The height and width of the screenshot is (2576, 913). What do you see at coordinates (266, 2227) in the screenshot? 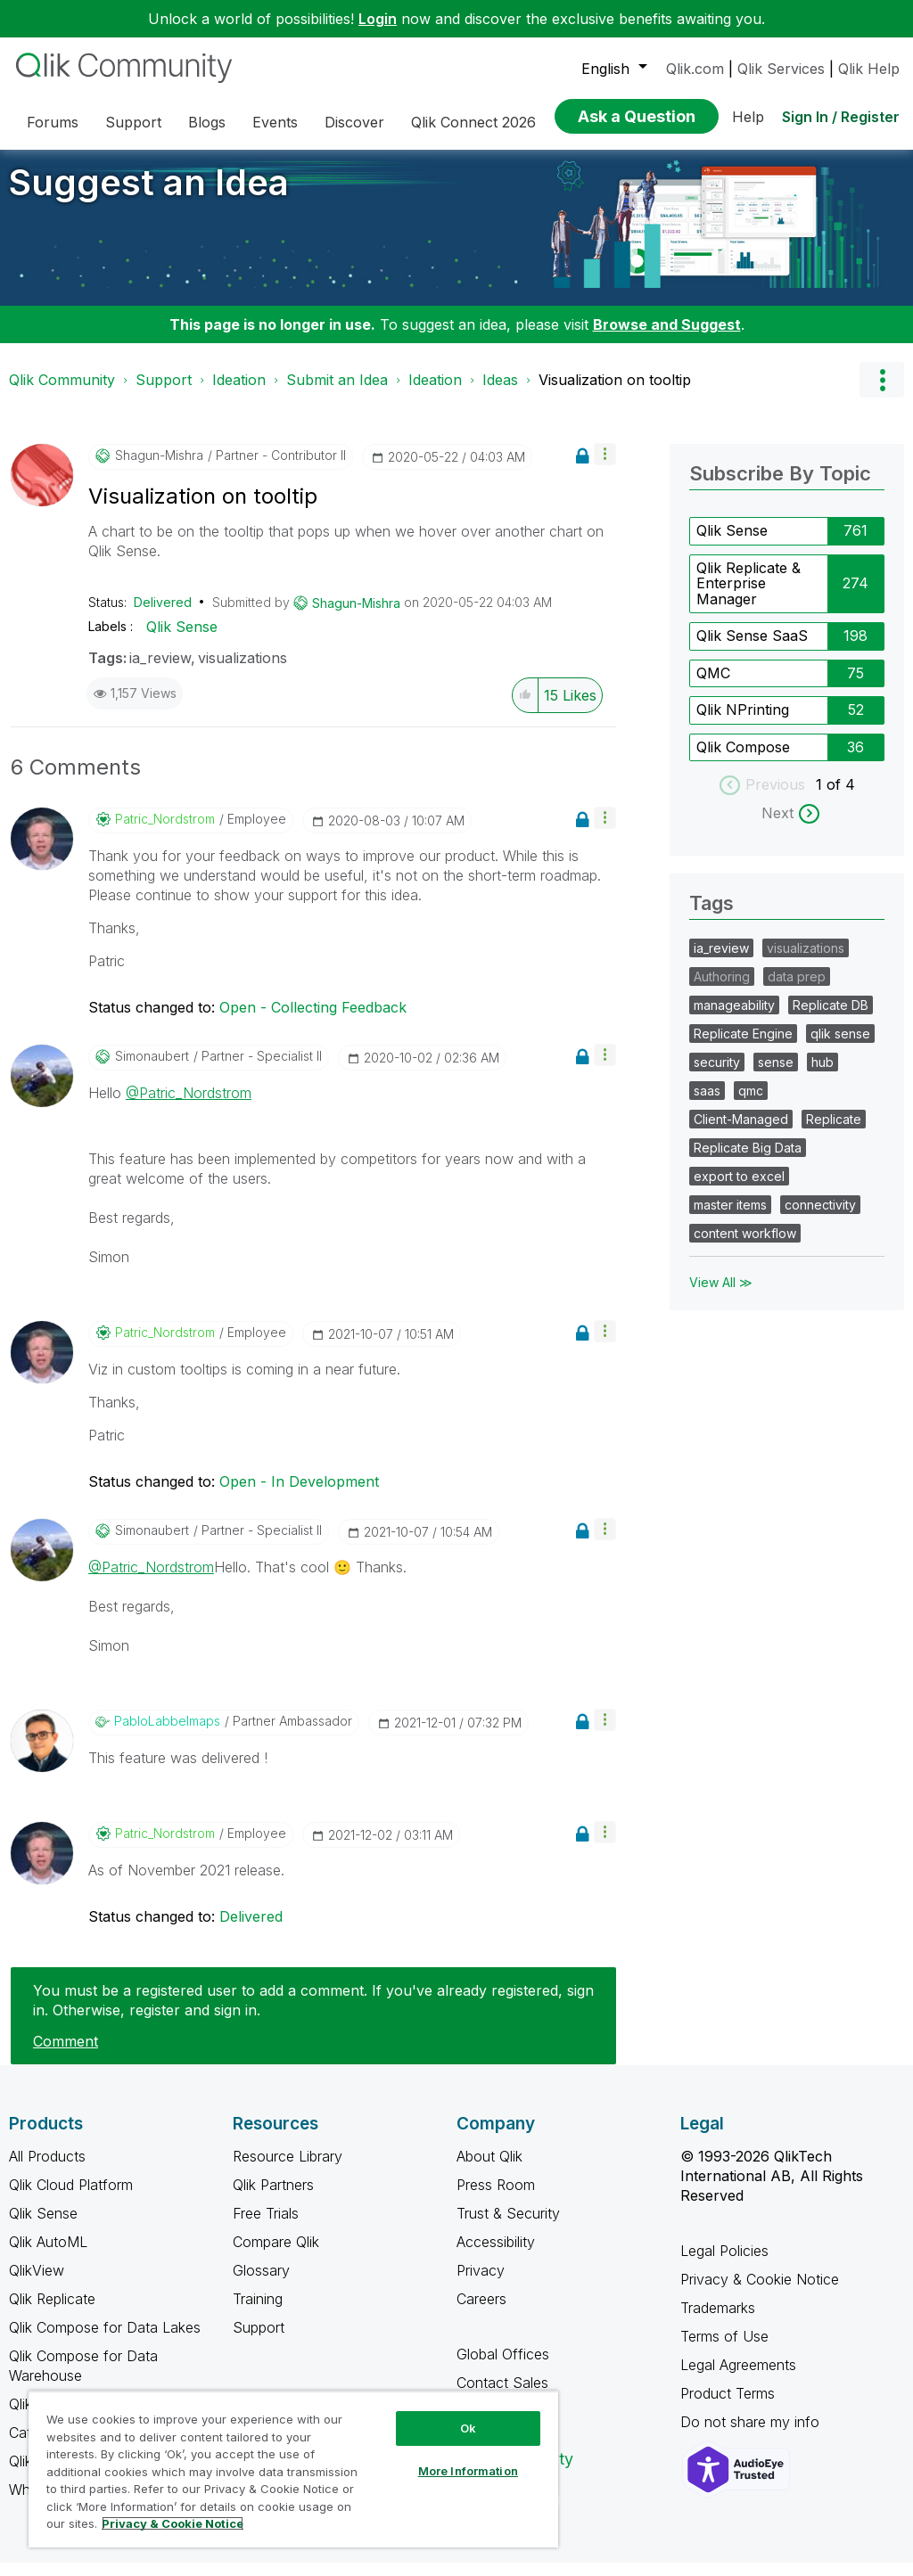
I see `Free Trials` at bounding box center [266, 2227].